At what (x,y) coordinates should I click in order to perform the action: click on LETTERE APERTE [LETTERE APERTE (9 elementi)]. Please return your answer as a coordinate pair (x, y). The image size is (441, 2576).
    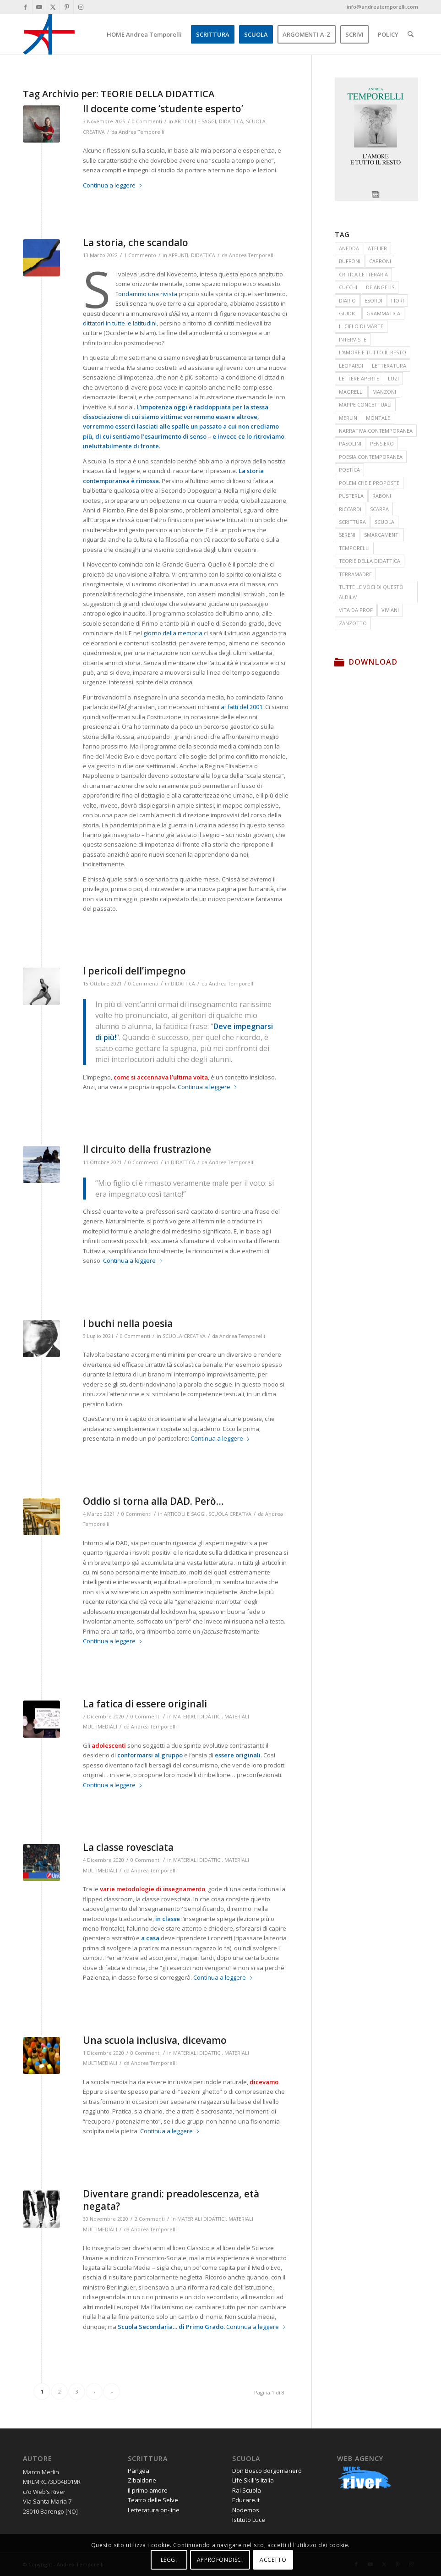
    Looking at the image, I should click on (359, 378).